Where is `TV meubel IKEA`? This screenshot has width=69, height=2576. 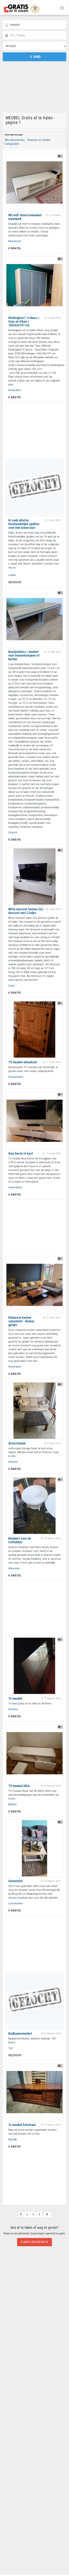 TV meubel IKEA is located at coordinates (19, 1786).